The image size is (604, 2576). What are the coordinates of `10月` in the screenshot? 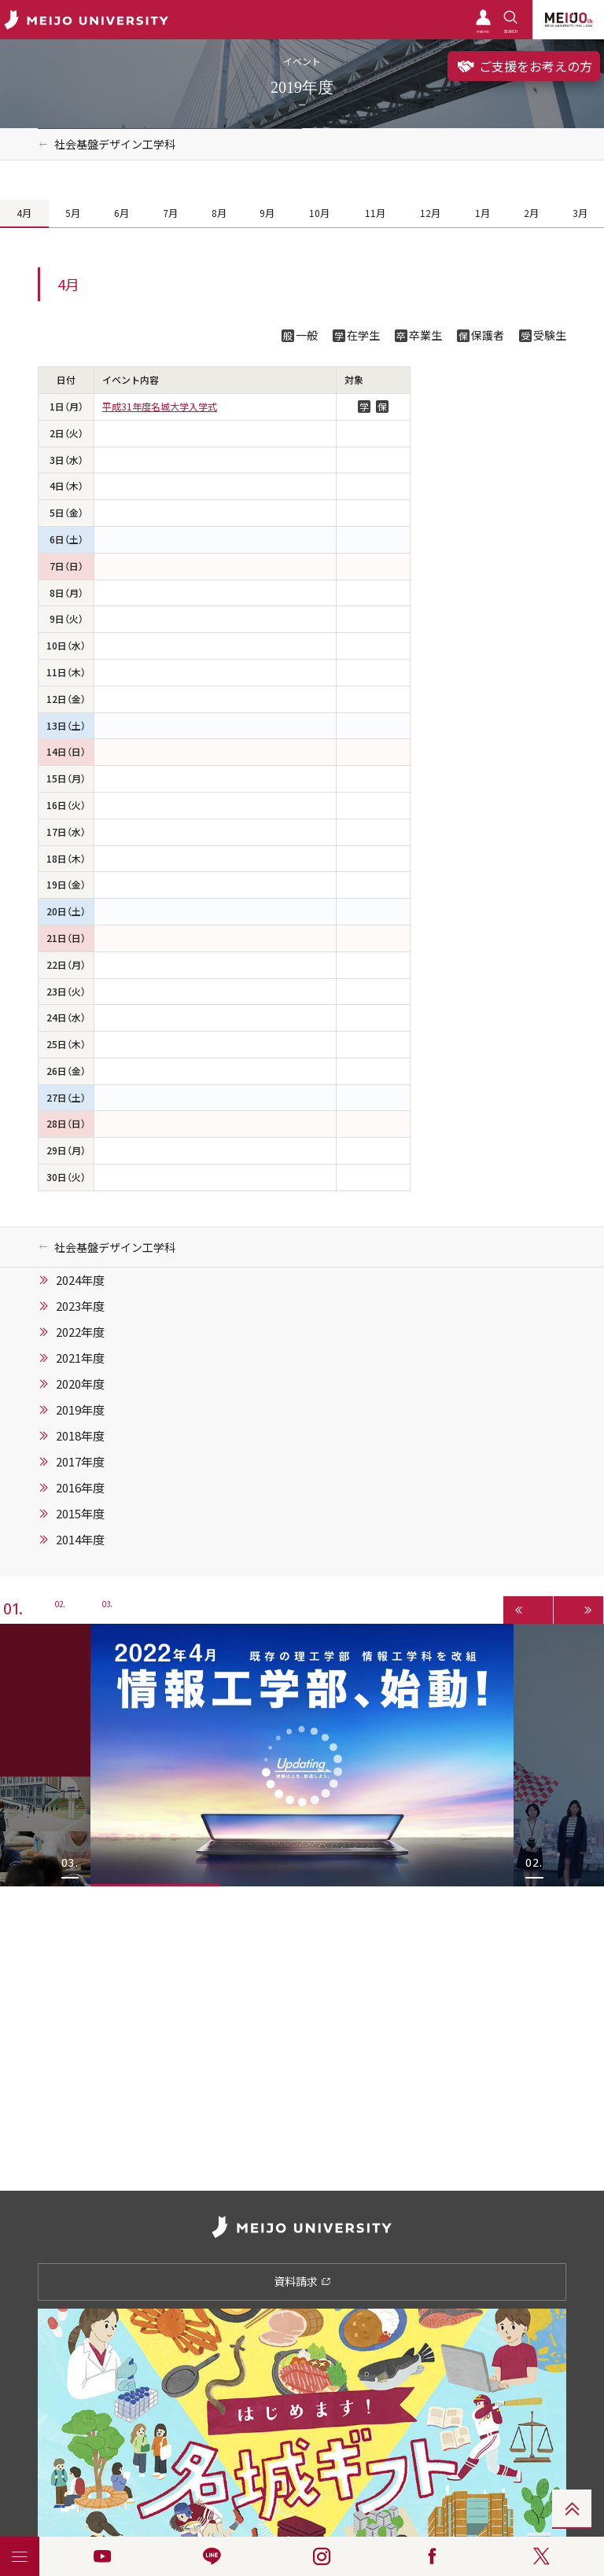 It's located at (319, 213).